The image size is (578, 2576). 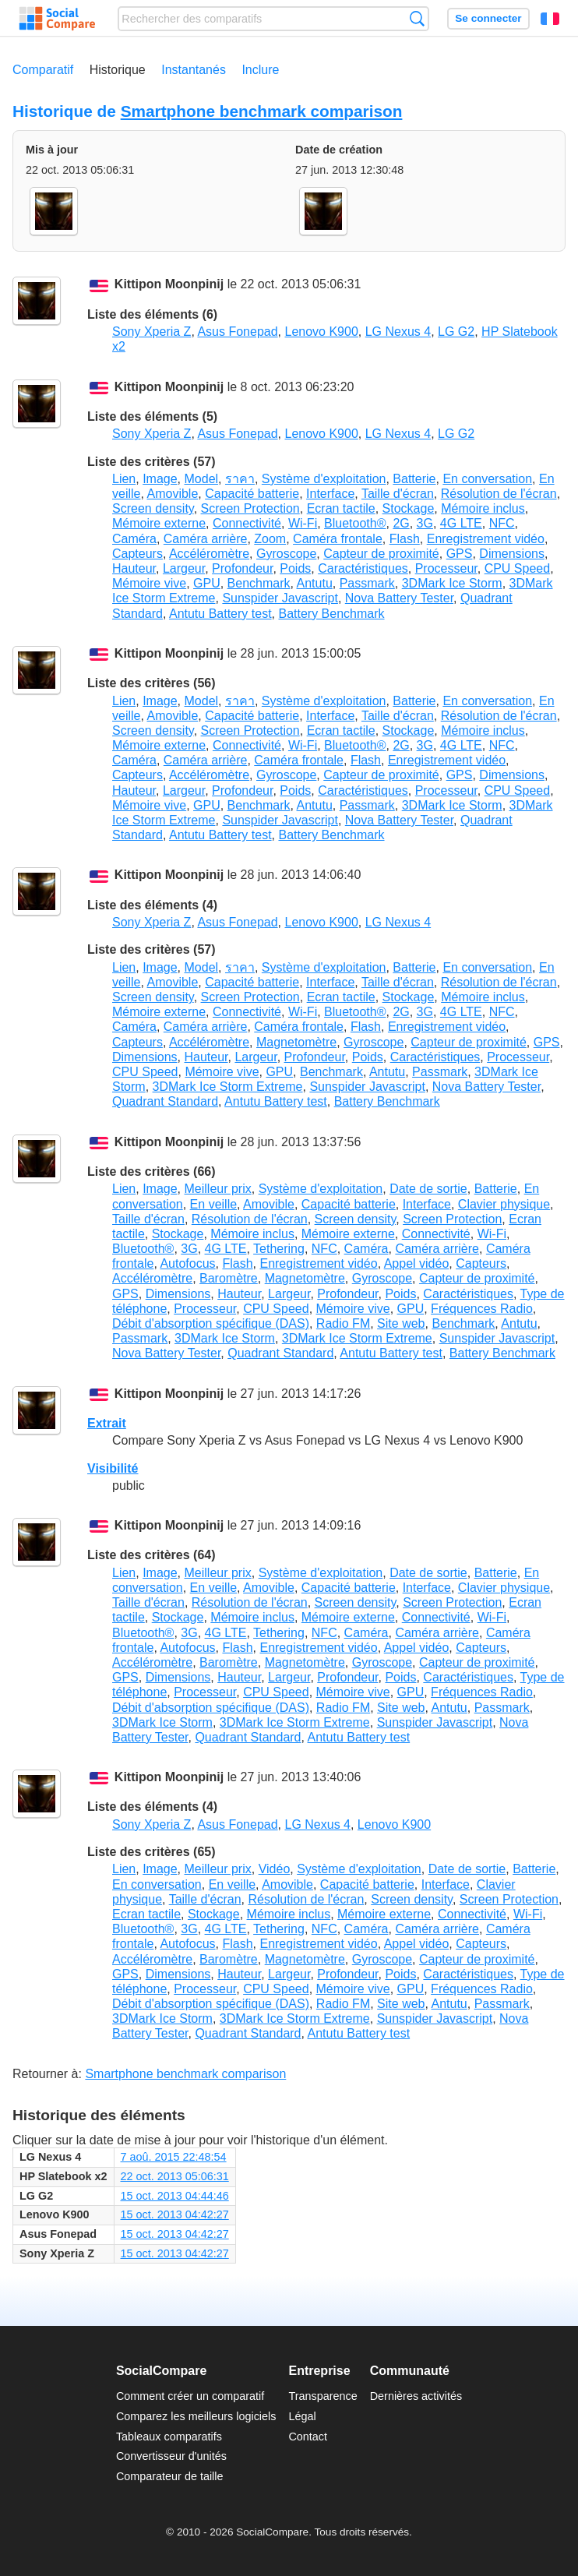 What do you see at coordinates (228, 1086) in the screenshot?
I see `3DMark Ice Storm Extreme` at bounding box center [228, 1086].